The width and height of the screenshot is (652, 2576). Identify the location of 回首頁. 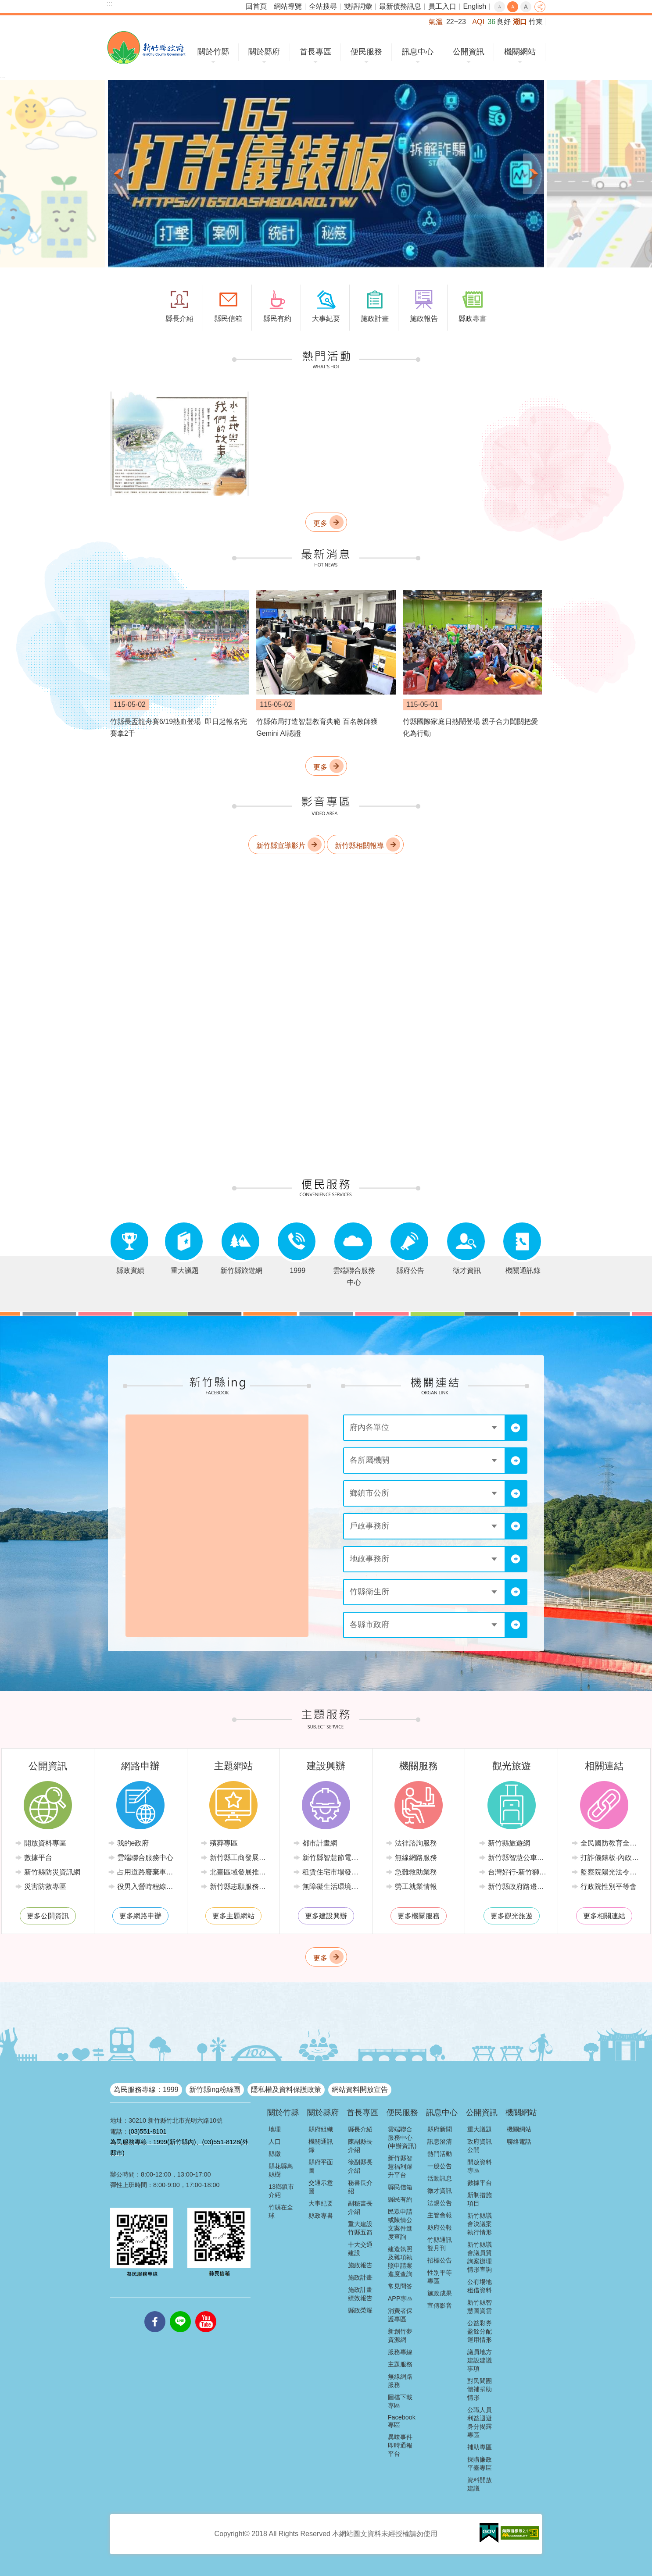
(256, 6).